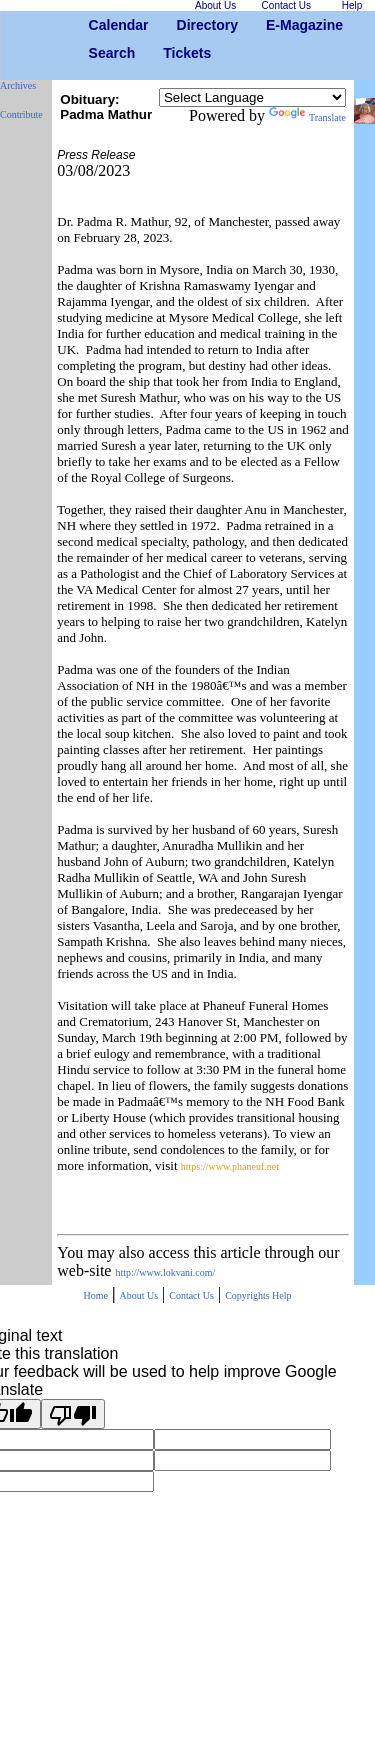  Describe the element at coordinates (281, 1295) in the screenshot. I see `Help` at that location.